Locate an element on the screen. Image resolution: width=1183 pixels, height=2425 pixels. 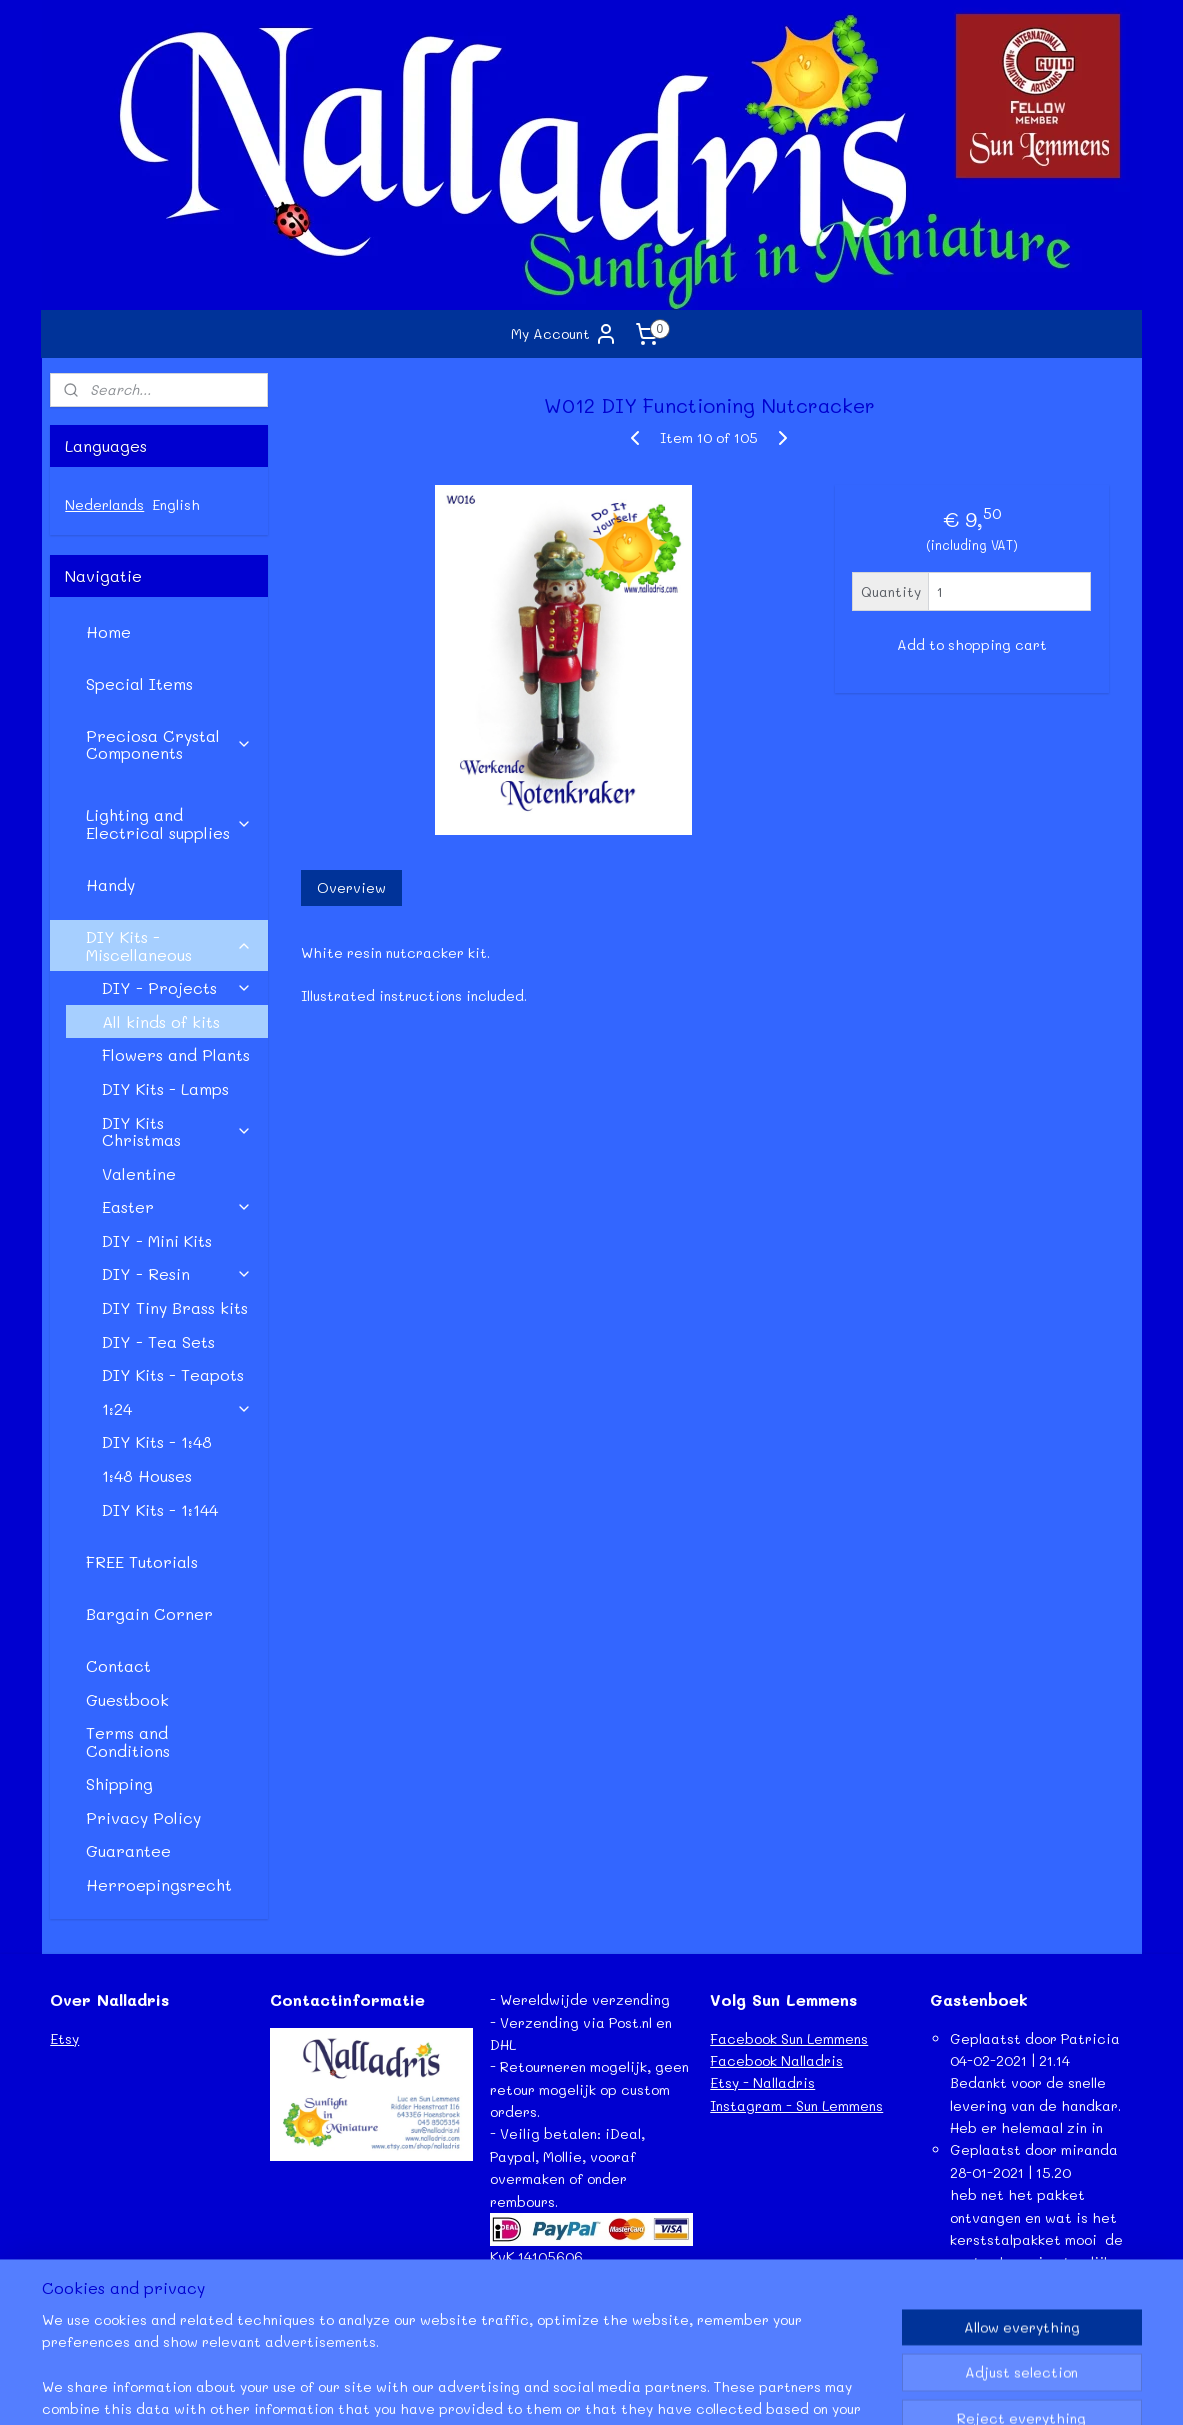
My Account is located at coordinates (564, 334).